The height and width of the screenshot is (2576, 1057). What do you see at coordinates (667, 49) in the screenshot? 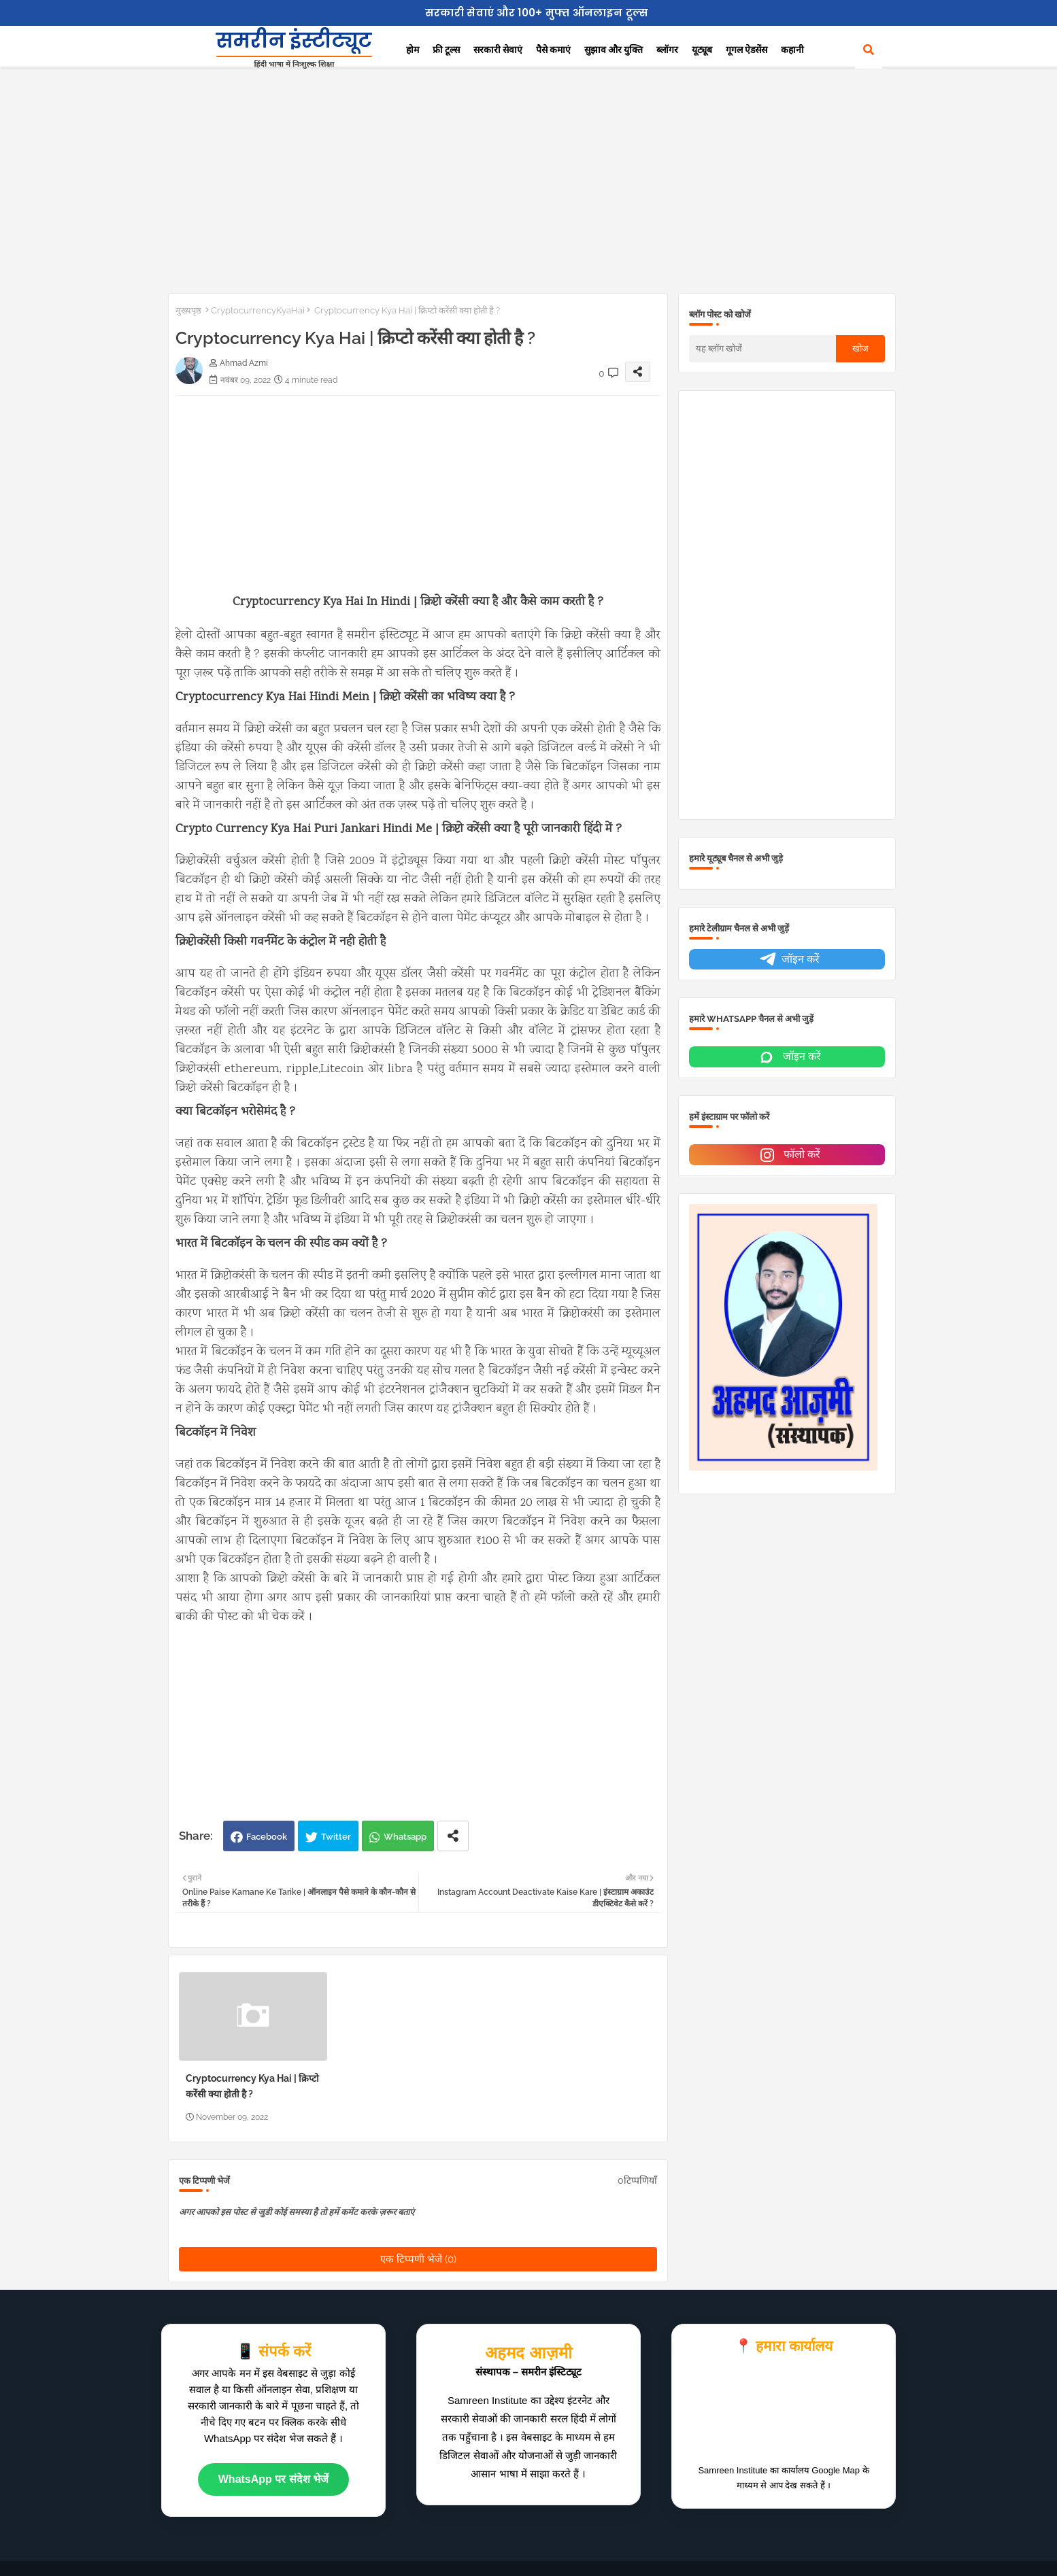
I see `ब्लॉगर` at bounding box center [667, 49].